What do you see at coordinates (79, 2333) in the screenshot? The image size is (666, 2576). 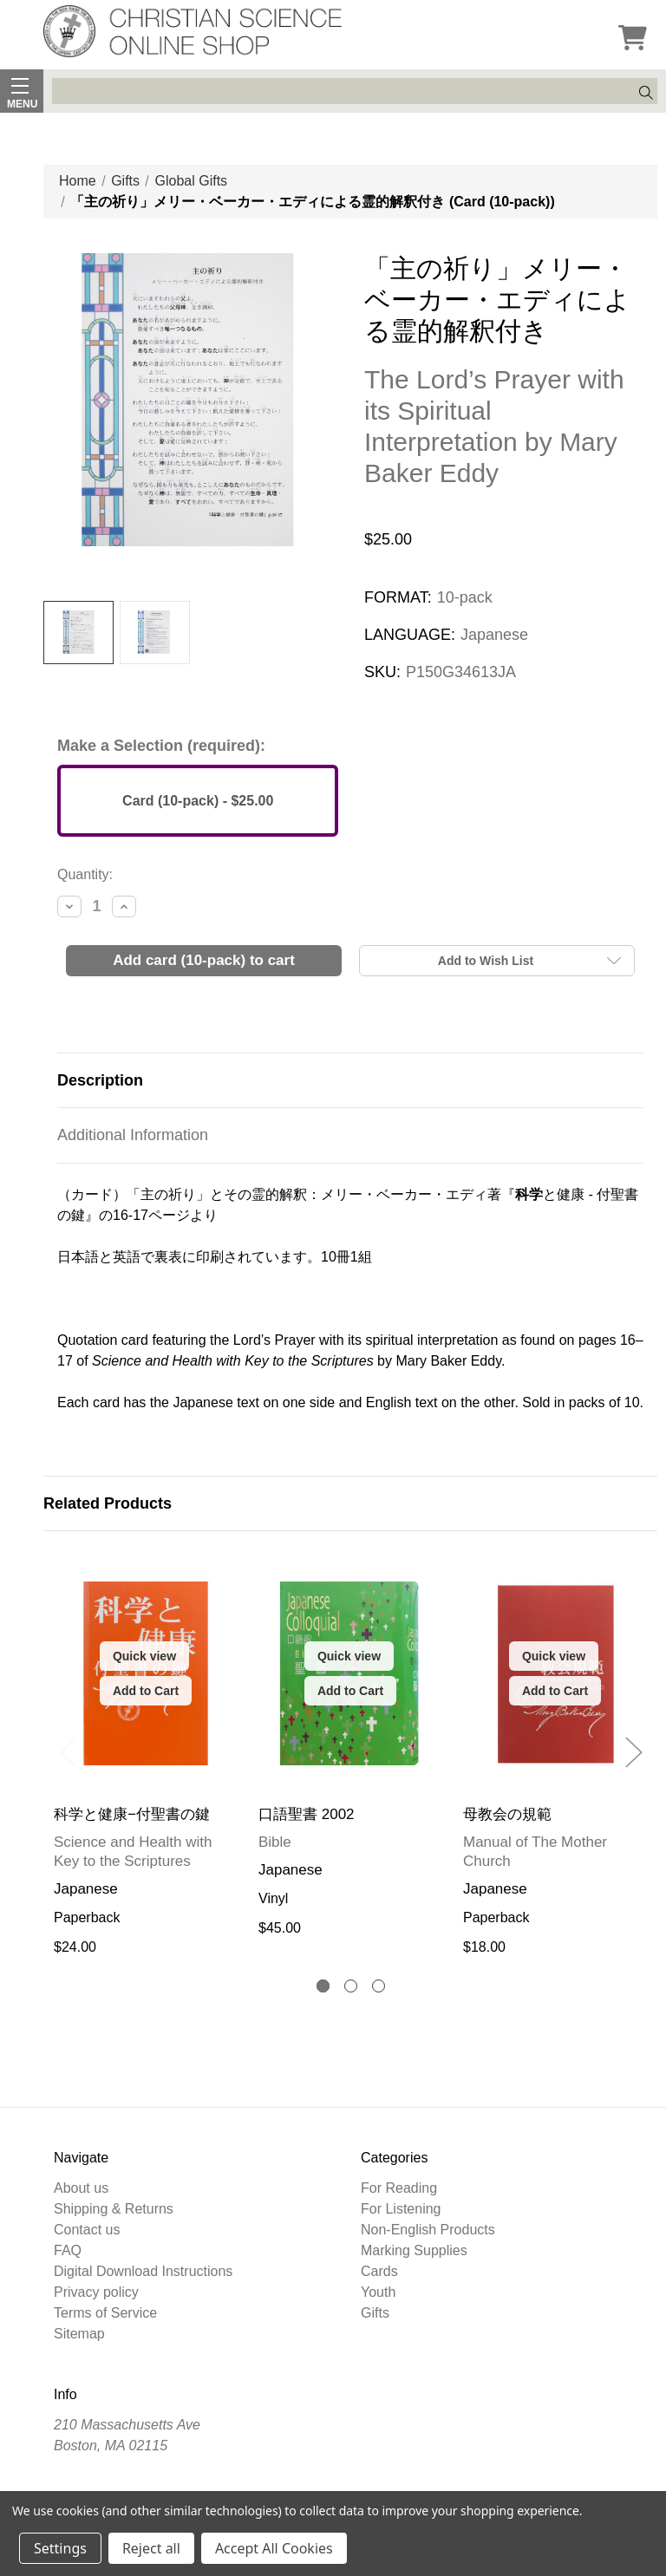 I see `Sitemap` at bounding box center [79, 2333].